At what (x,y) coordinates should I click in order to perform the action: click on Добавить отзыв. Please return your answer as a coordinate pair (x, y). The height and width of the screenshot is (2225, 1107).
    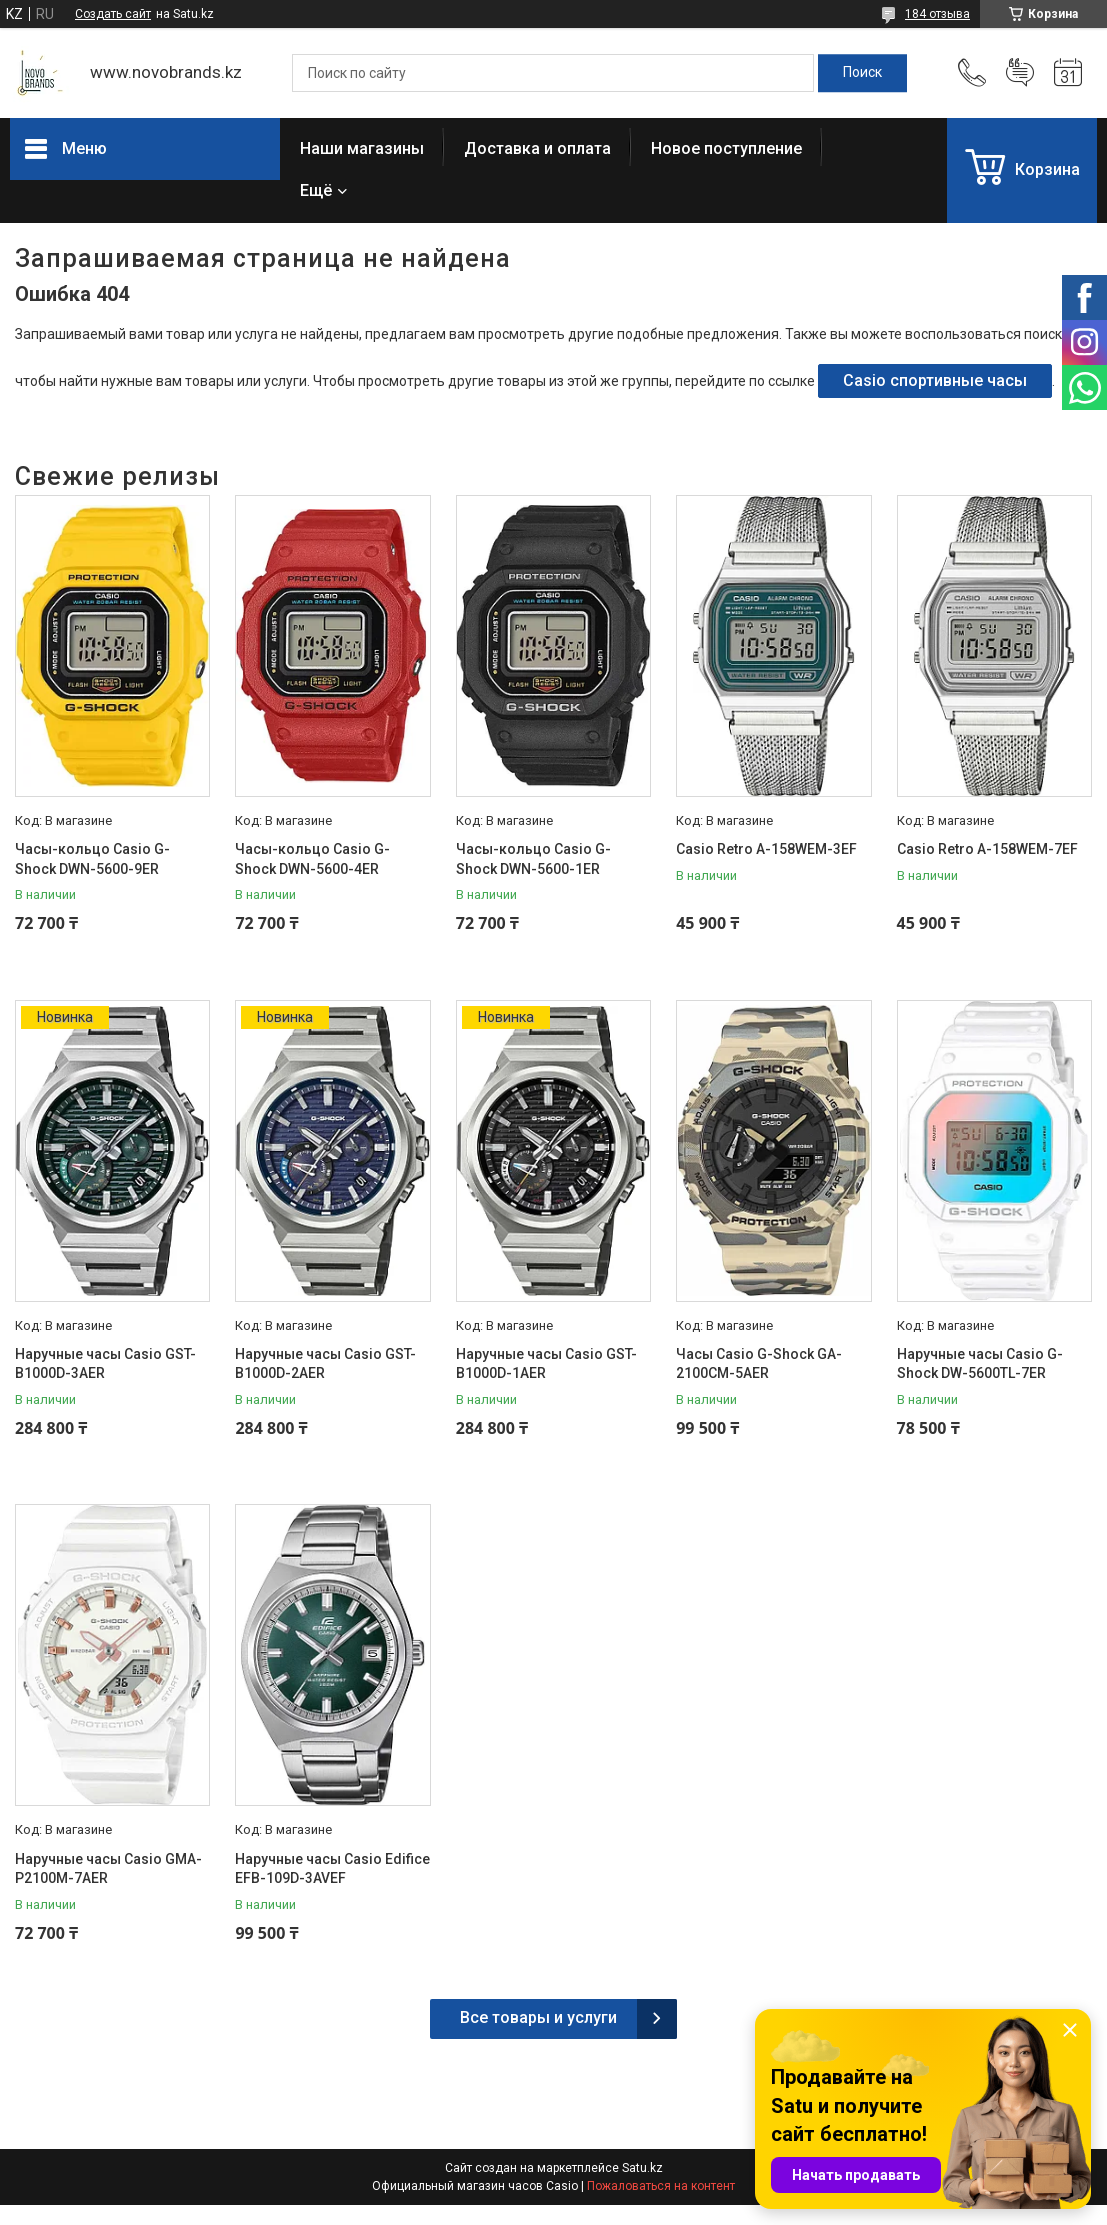
    Looking at the image, I should click on (1020, 73).